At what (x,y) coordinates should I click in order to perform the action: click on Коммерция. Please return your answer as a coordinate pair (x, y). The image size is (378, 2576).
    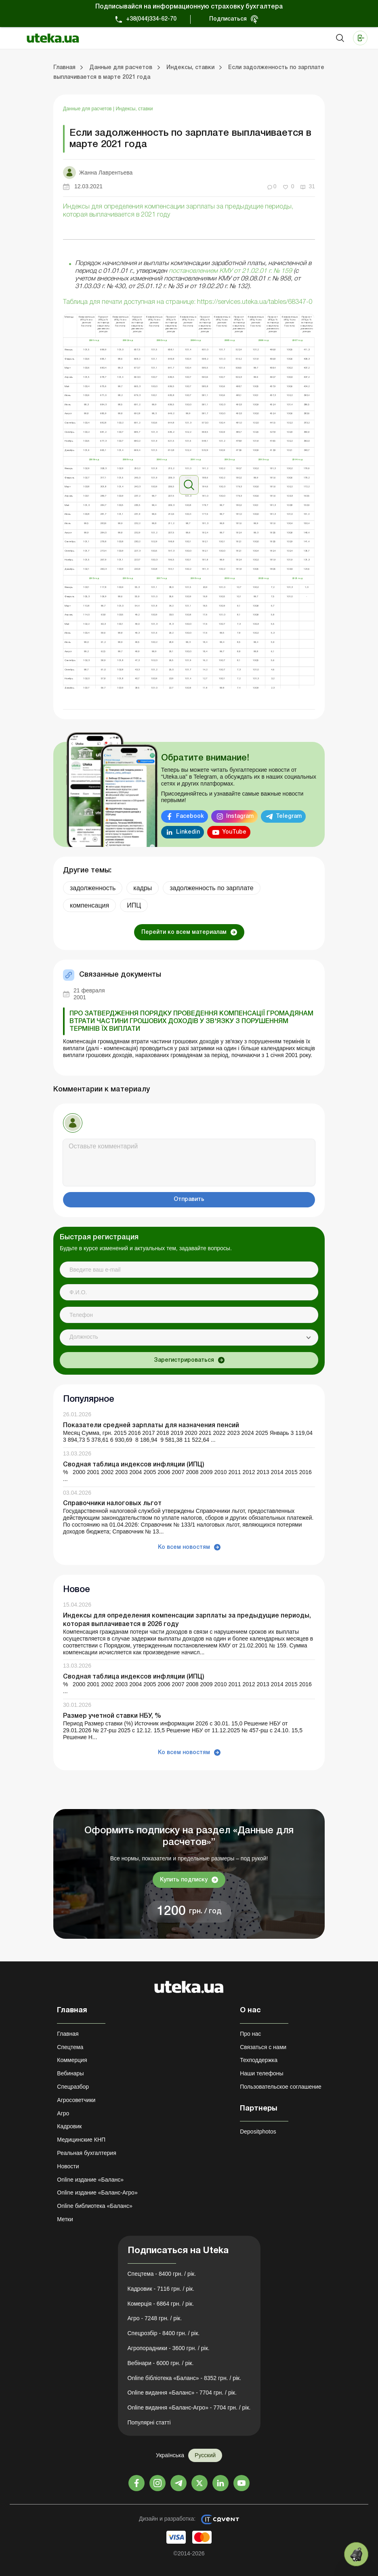
    Looking at the image, I should click on (72, 2060).